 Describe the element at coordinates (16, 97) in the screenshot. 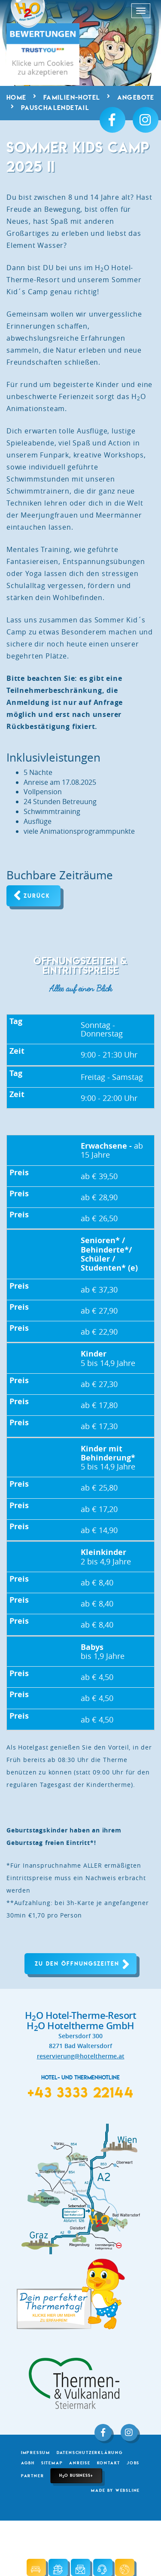

I see `Home` at that location.